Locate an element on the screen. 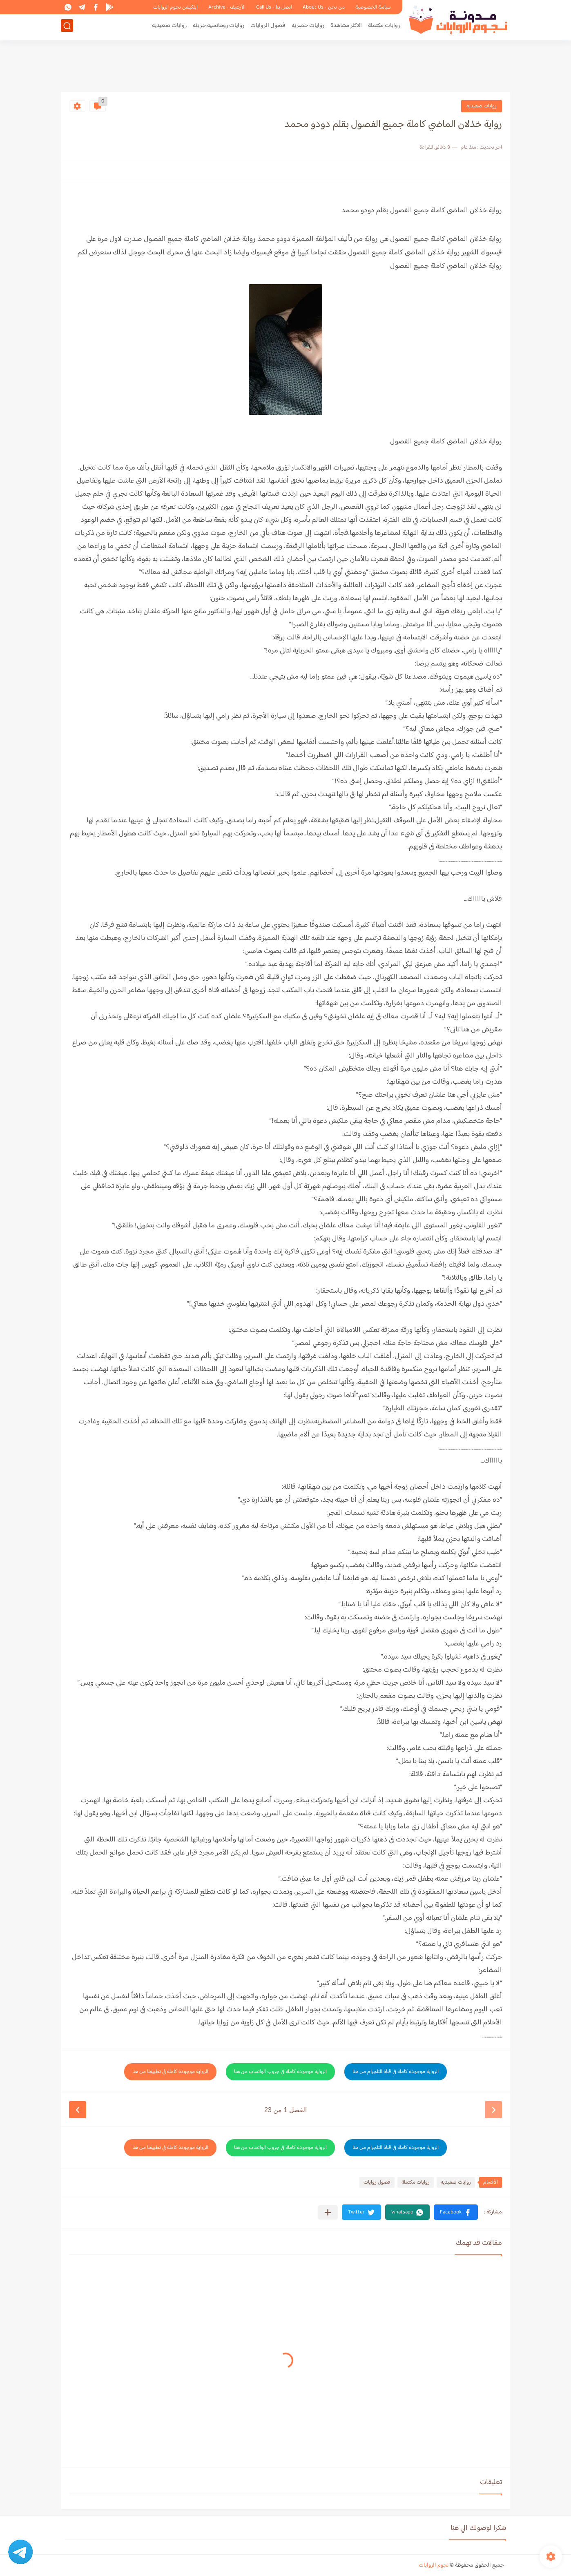 The width and height of the screenshot is (571, 2576). الأرشيف - Archive is located at coordinates (226, 7).